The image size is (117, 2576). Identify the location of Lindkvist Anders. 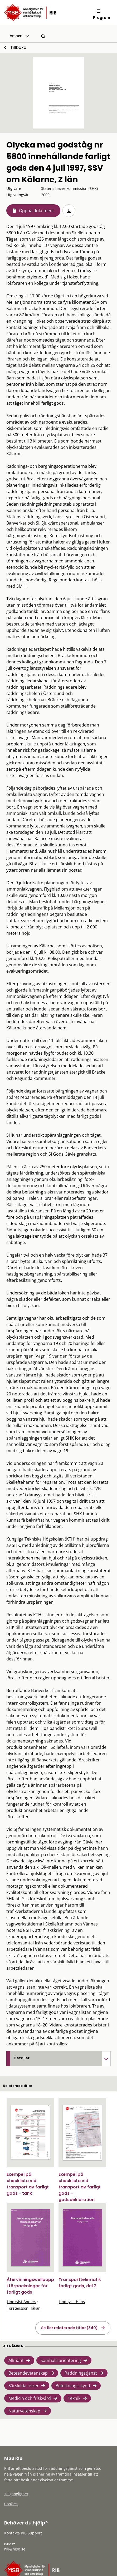
(21, 2301).